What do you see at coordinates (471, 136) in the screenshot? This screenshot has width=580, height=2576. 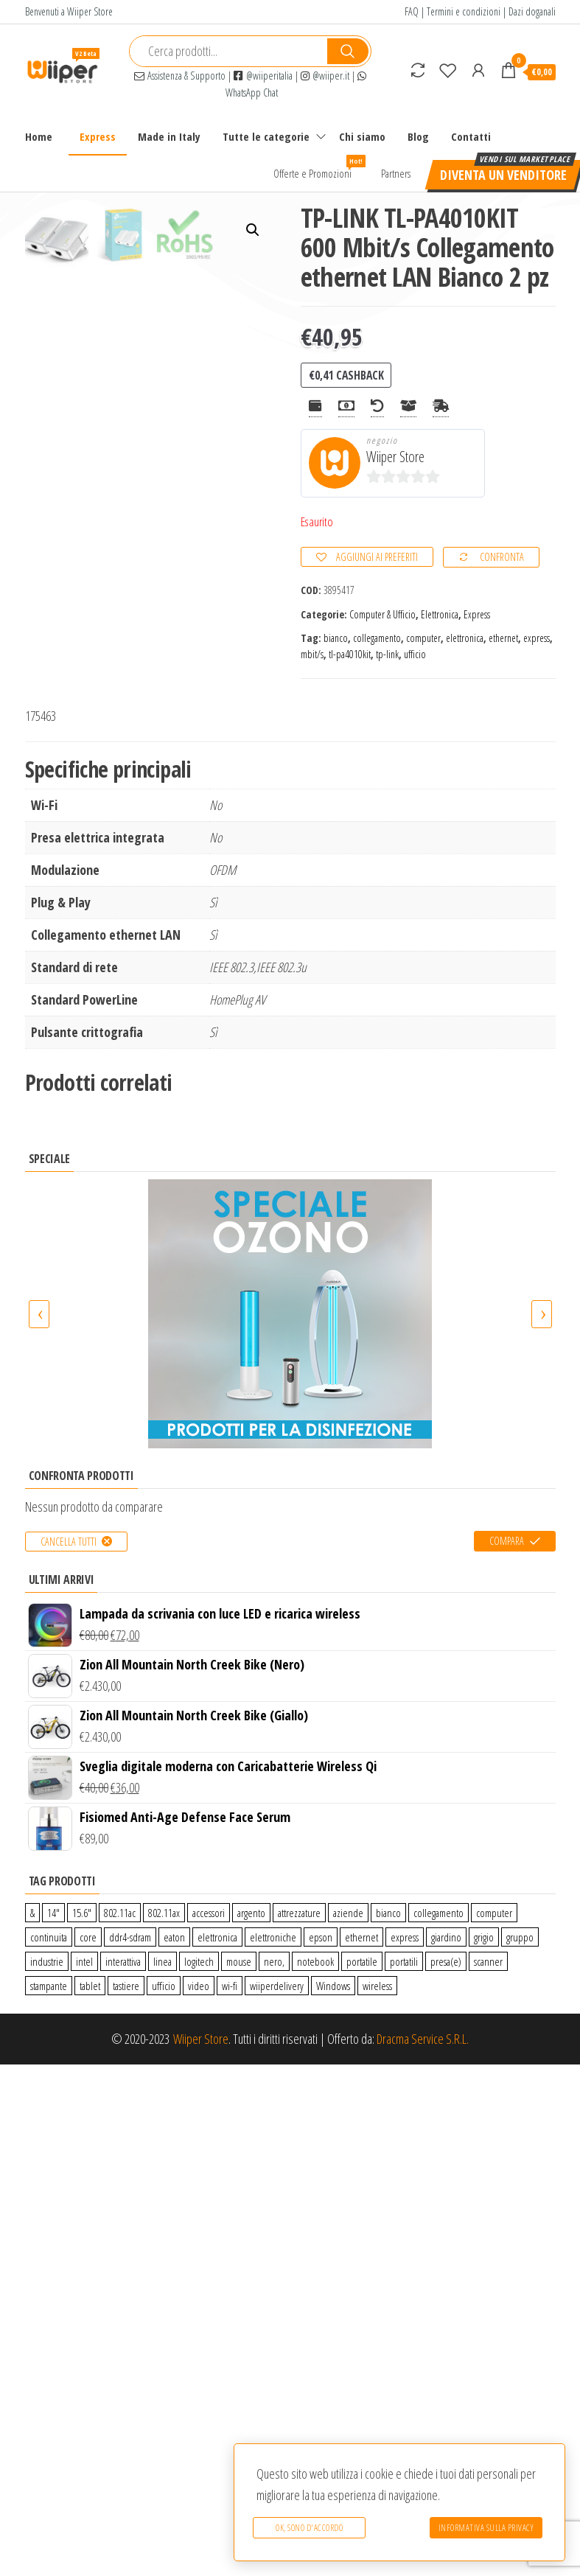 I see `Contatti` at bounding box center [471, 136].